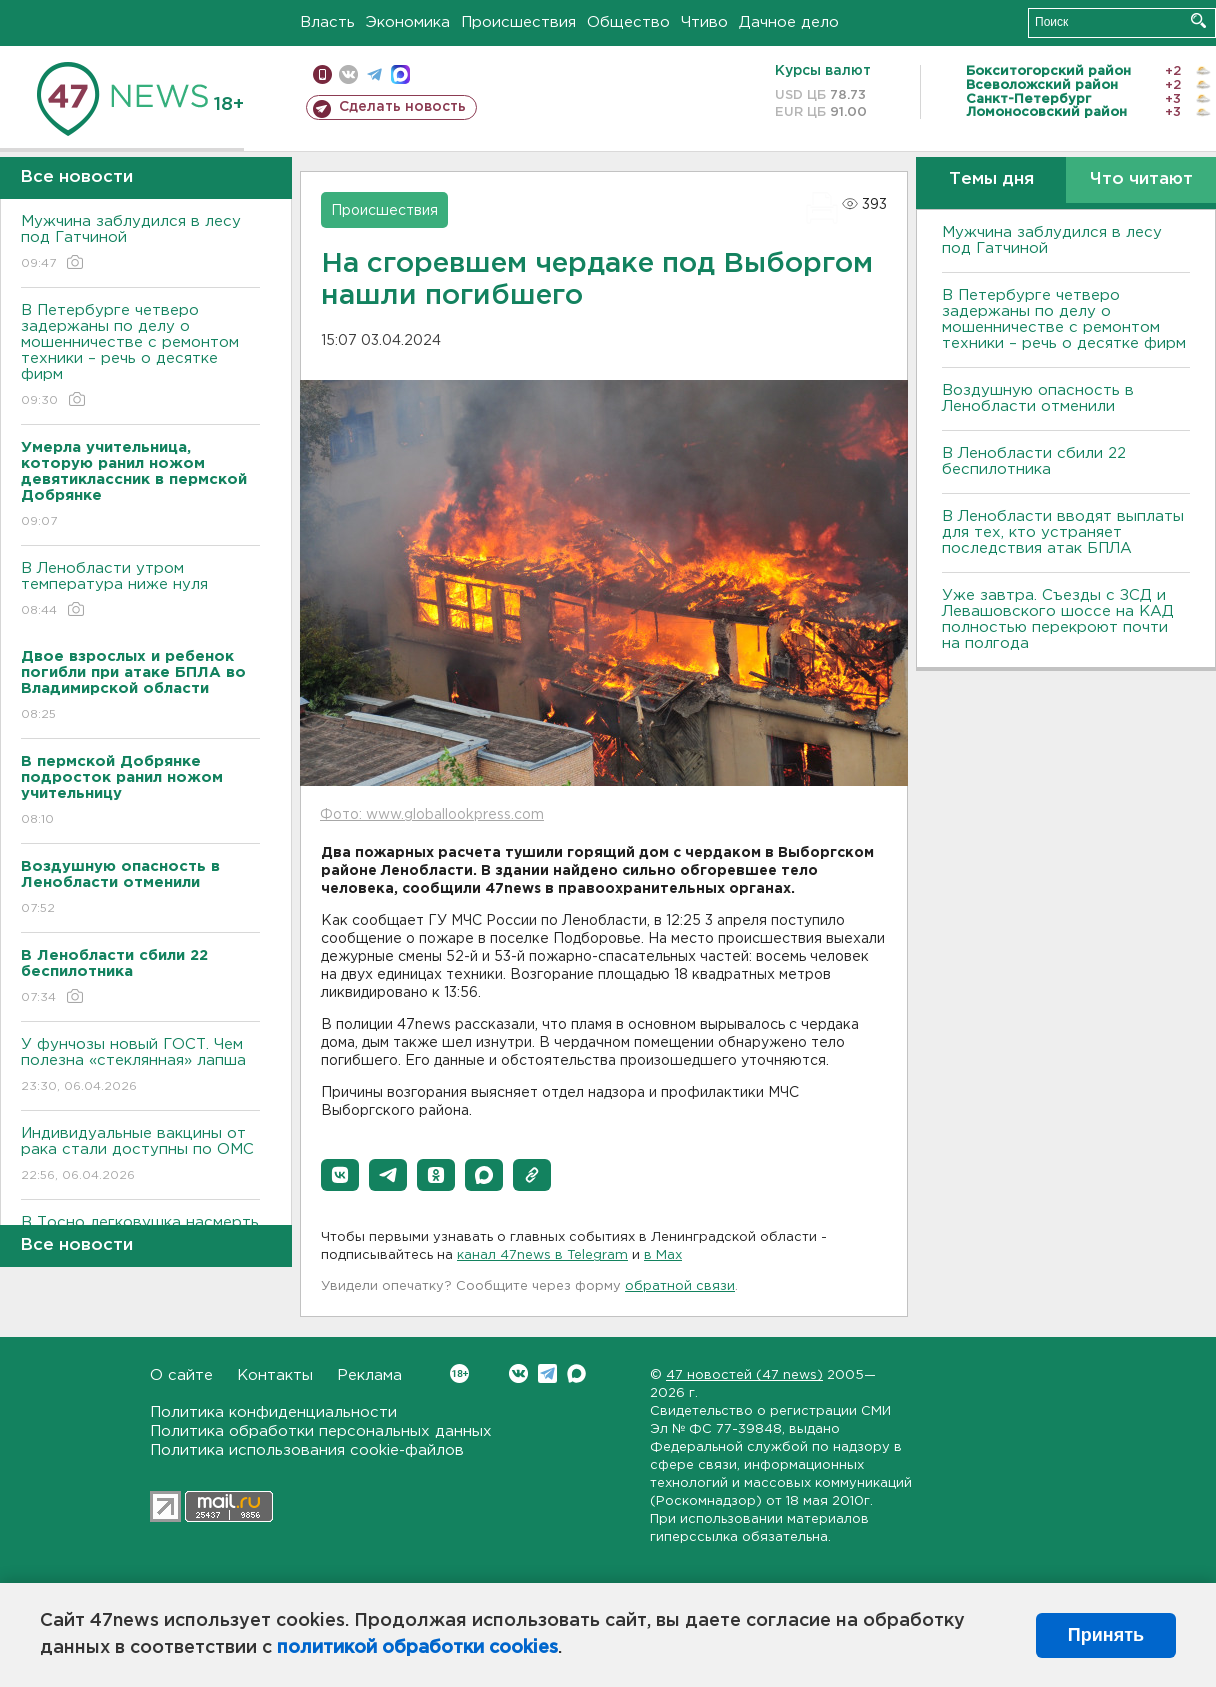 The width and height of the screenshot is (1216, 1687). Describe the element at coordinates (663, 1255) in the screenshot. I see `в Maх` at that location.